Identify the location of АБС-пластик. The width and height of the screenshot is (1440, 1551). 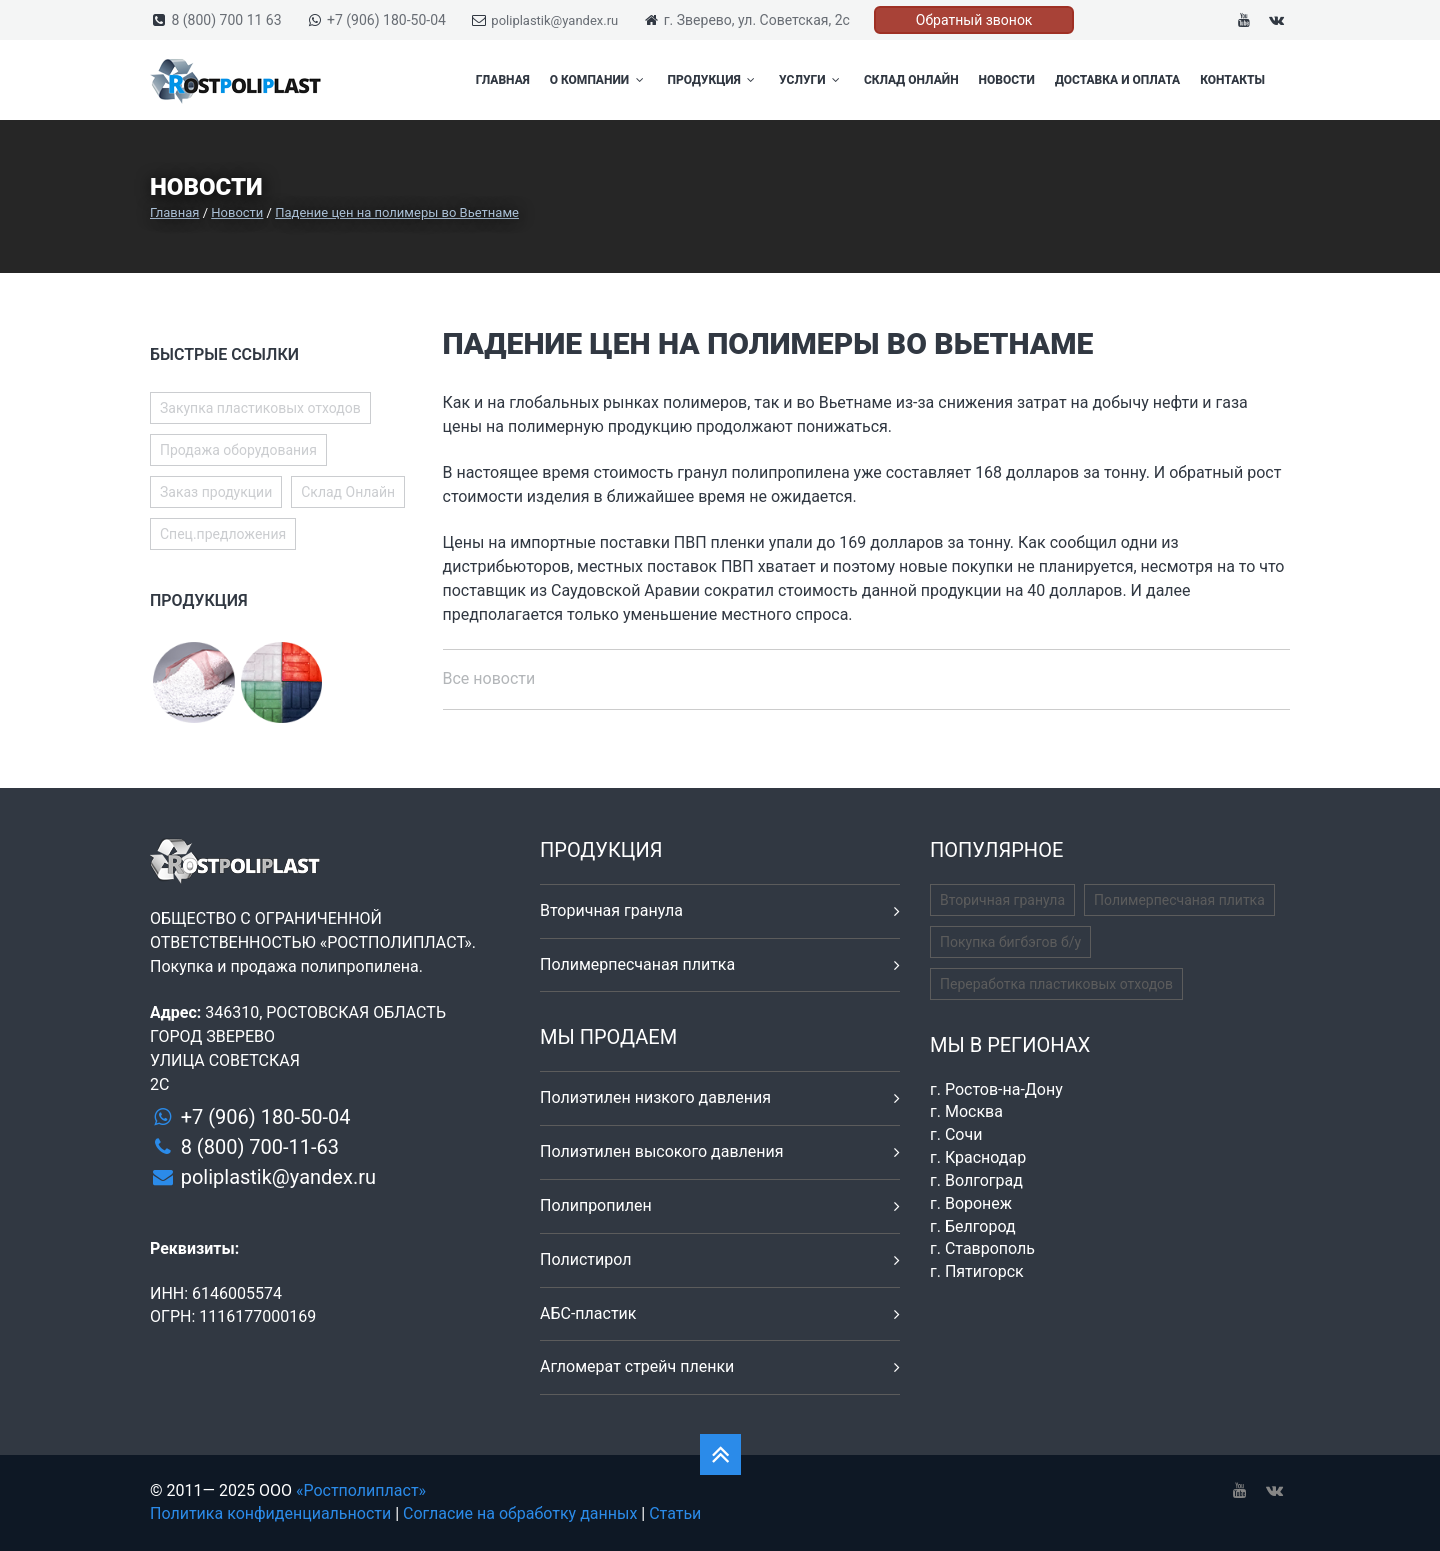
(588, 1313).